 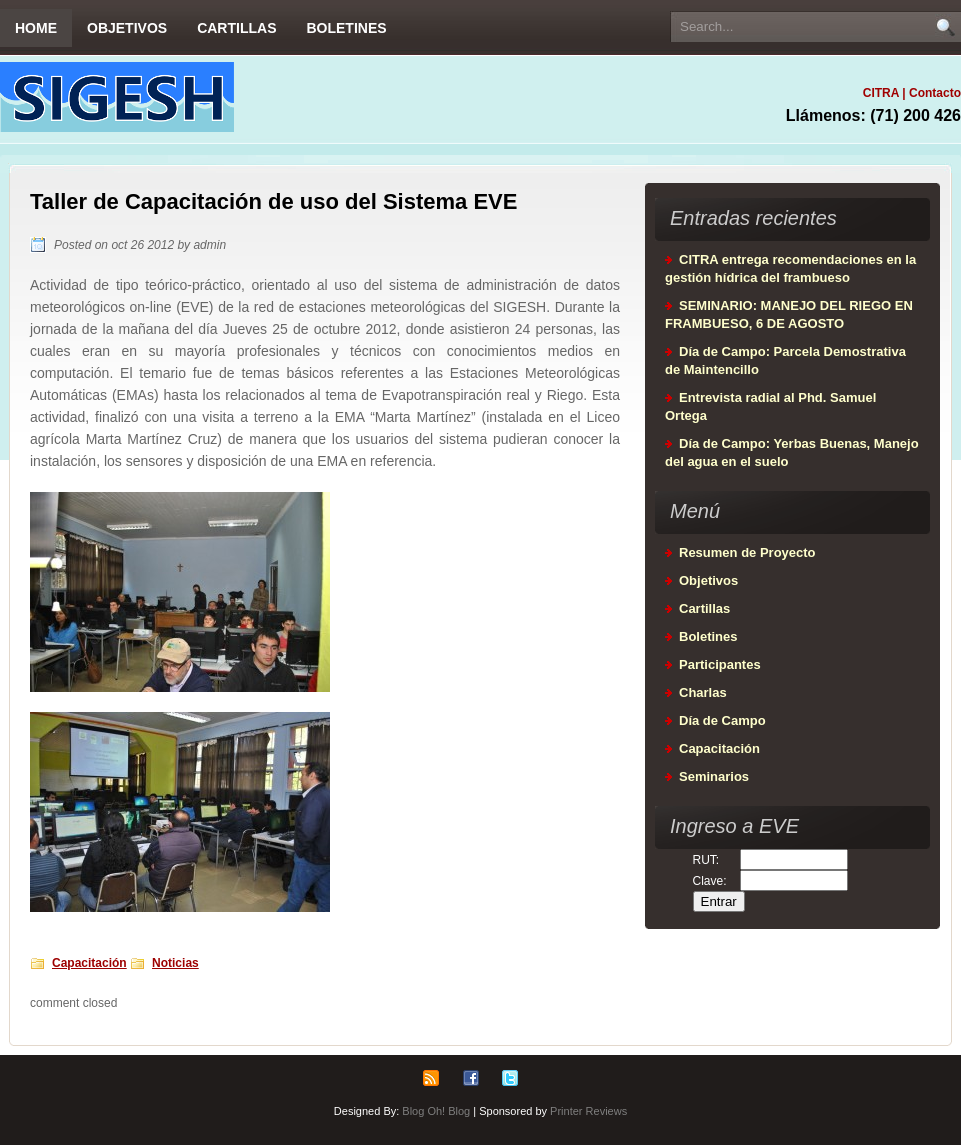 What do you see at coordinates (36, 28) in the screenshot?
I see `Home` at bounding box center [36, 28].